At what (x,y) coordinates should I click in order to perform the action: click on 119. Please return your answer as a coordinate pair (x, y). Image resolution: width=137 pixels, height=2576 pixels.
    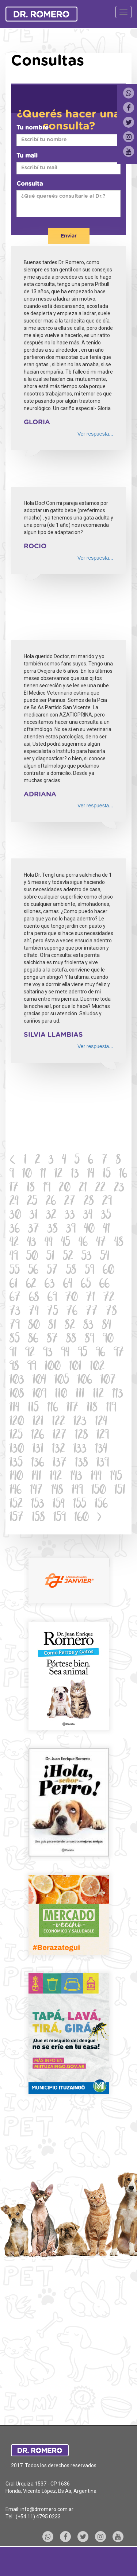
    Looking at the image, I should click on (111, 1408).